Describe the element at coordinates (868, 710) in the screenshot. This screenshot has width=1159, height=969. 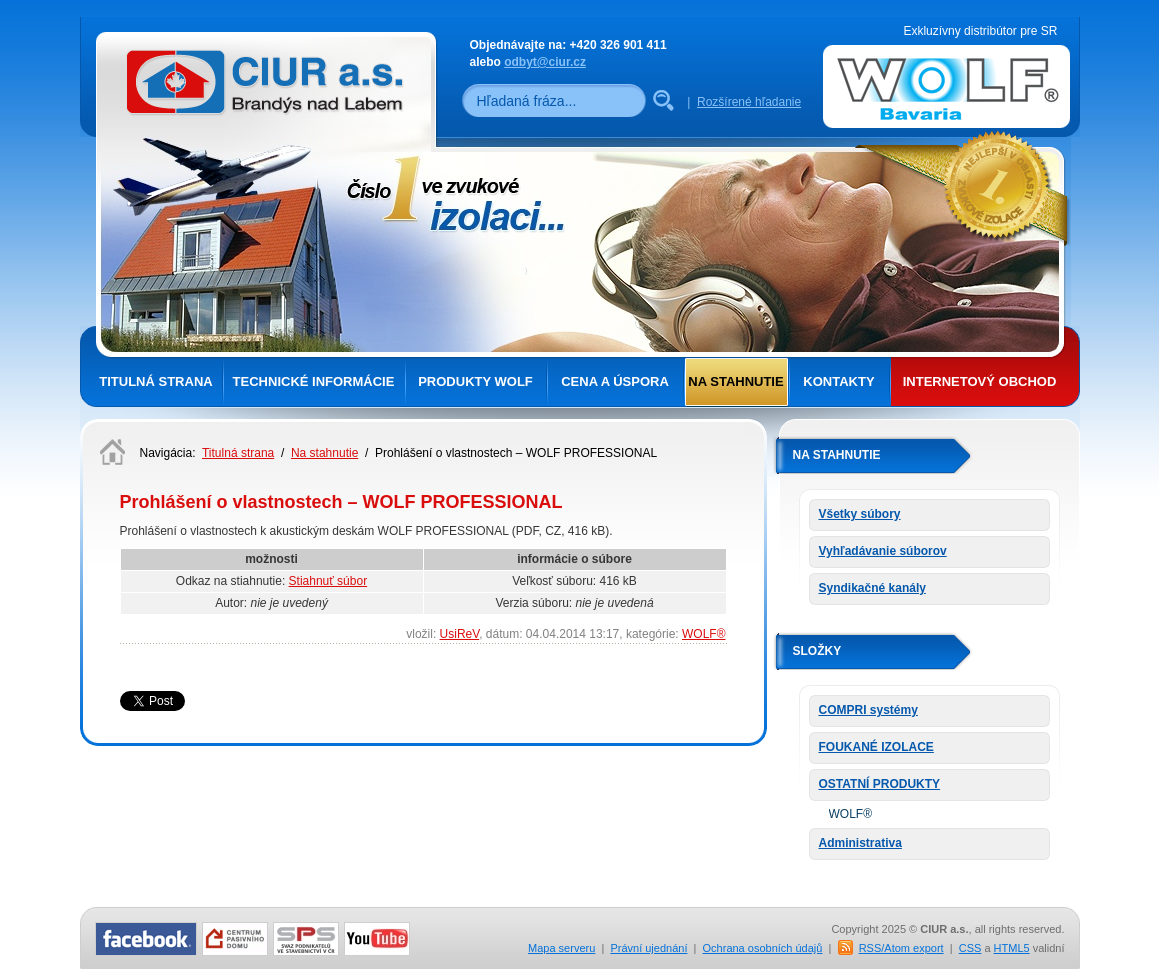
I see `COMPRI systémy` at that location.